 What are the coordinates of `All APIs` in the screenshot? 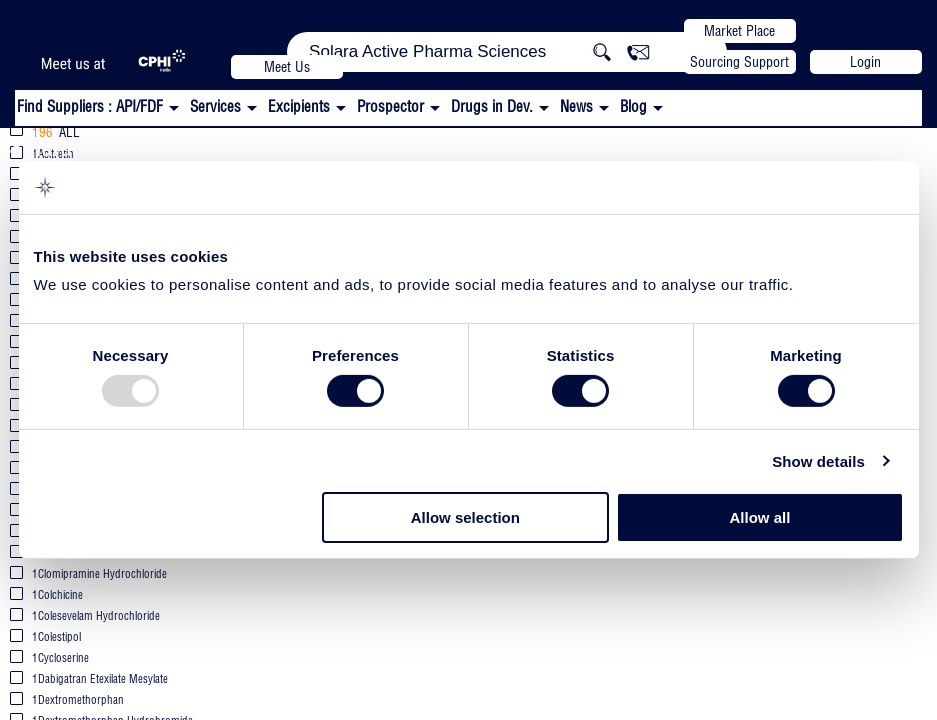 It's located at (384, 148).